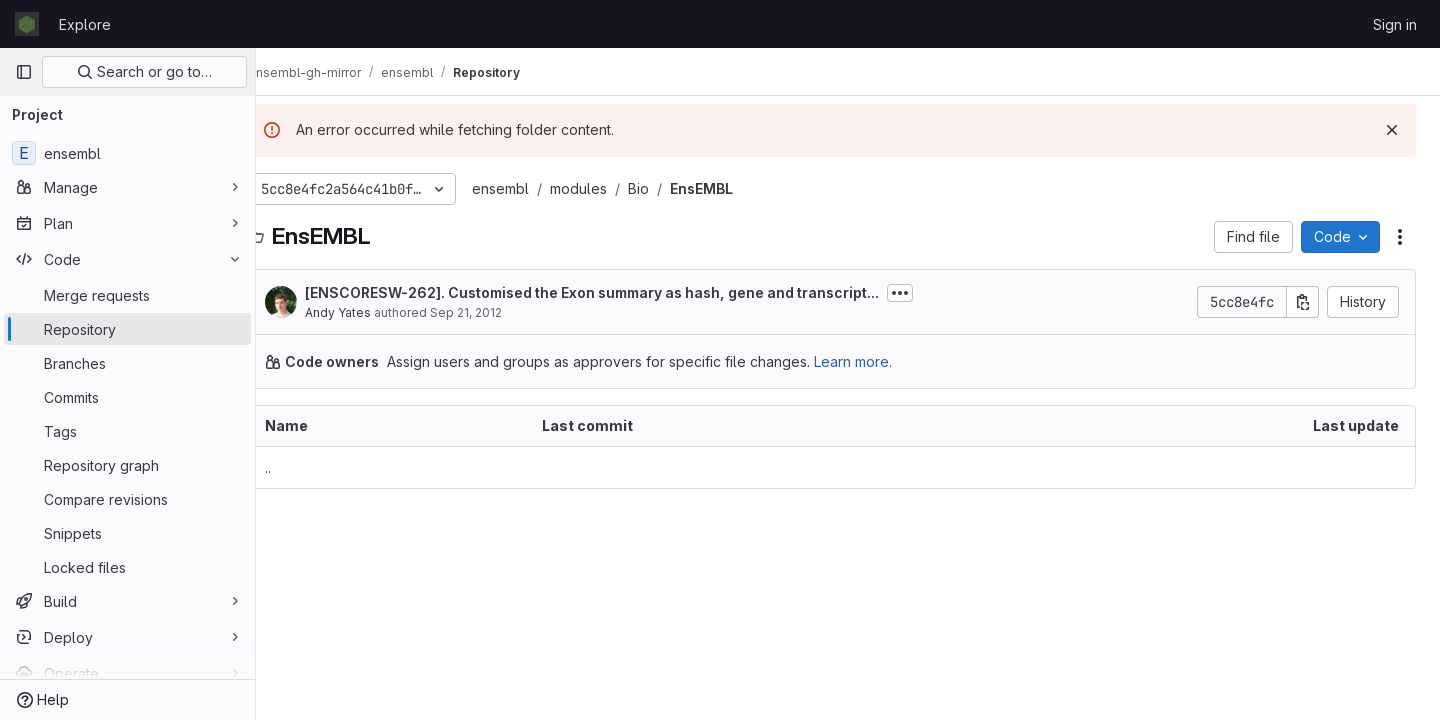 This screenshot has height=720, width=1440. I want to click on Sign in, so click(1395, 24).